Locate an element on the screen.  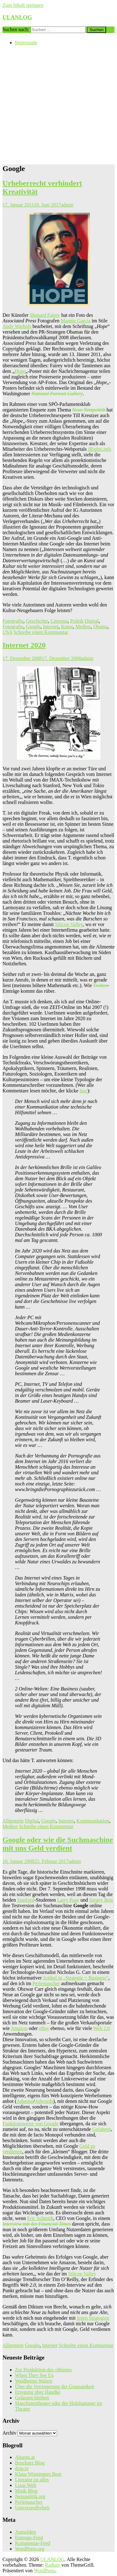
Eric Schmidt is located at coordinates (40, 2218).